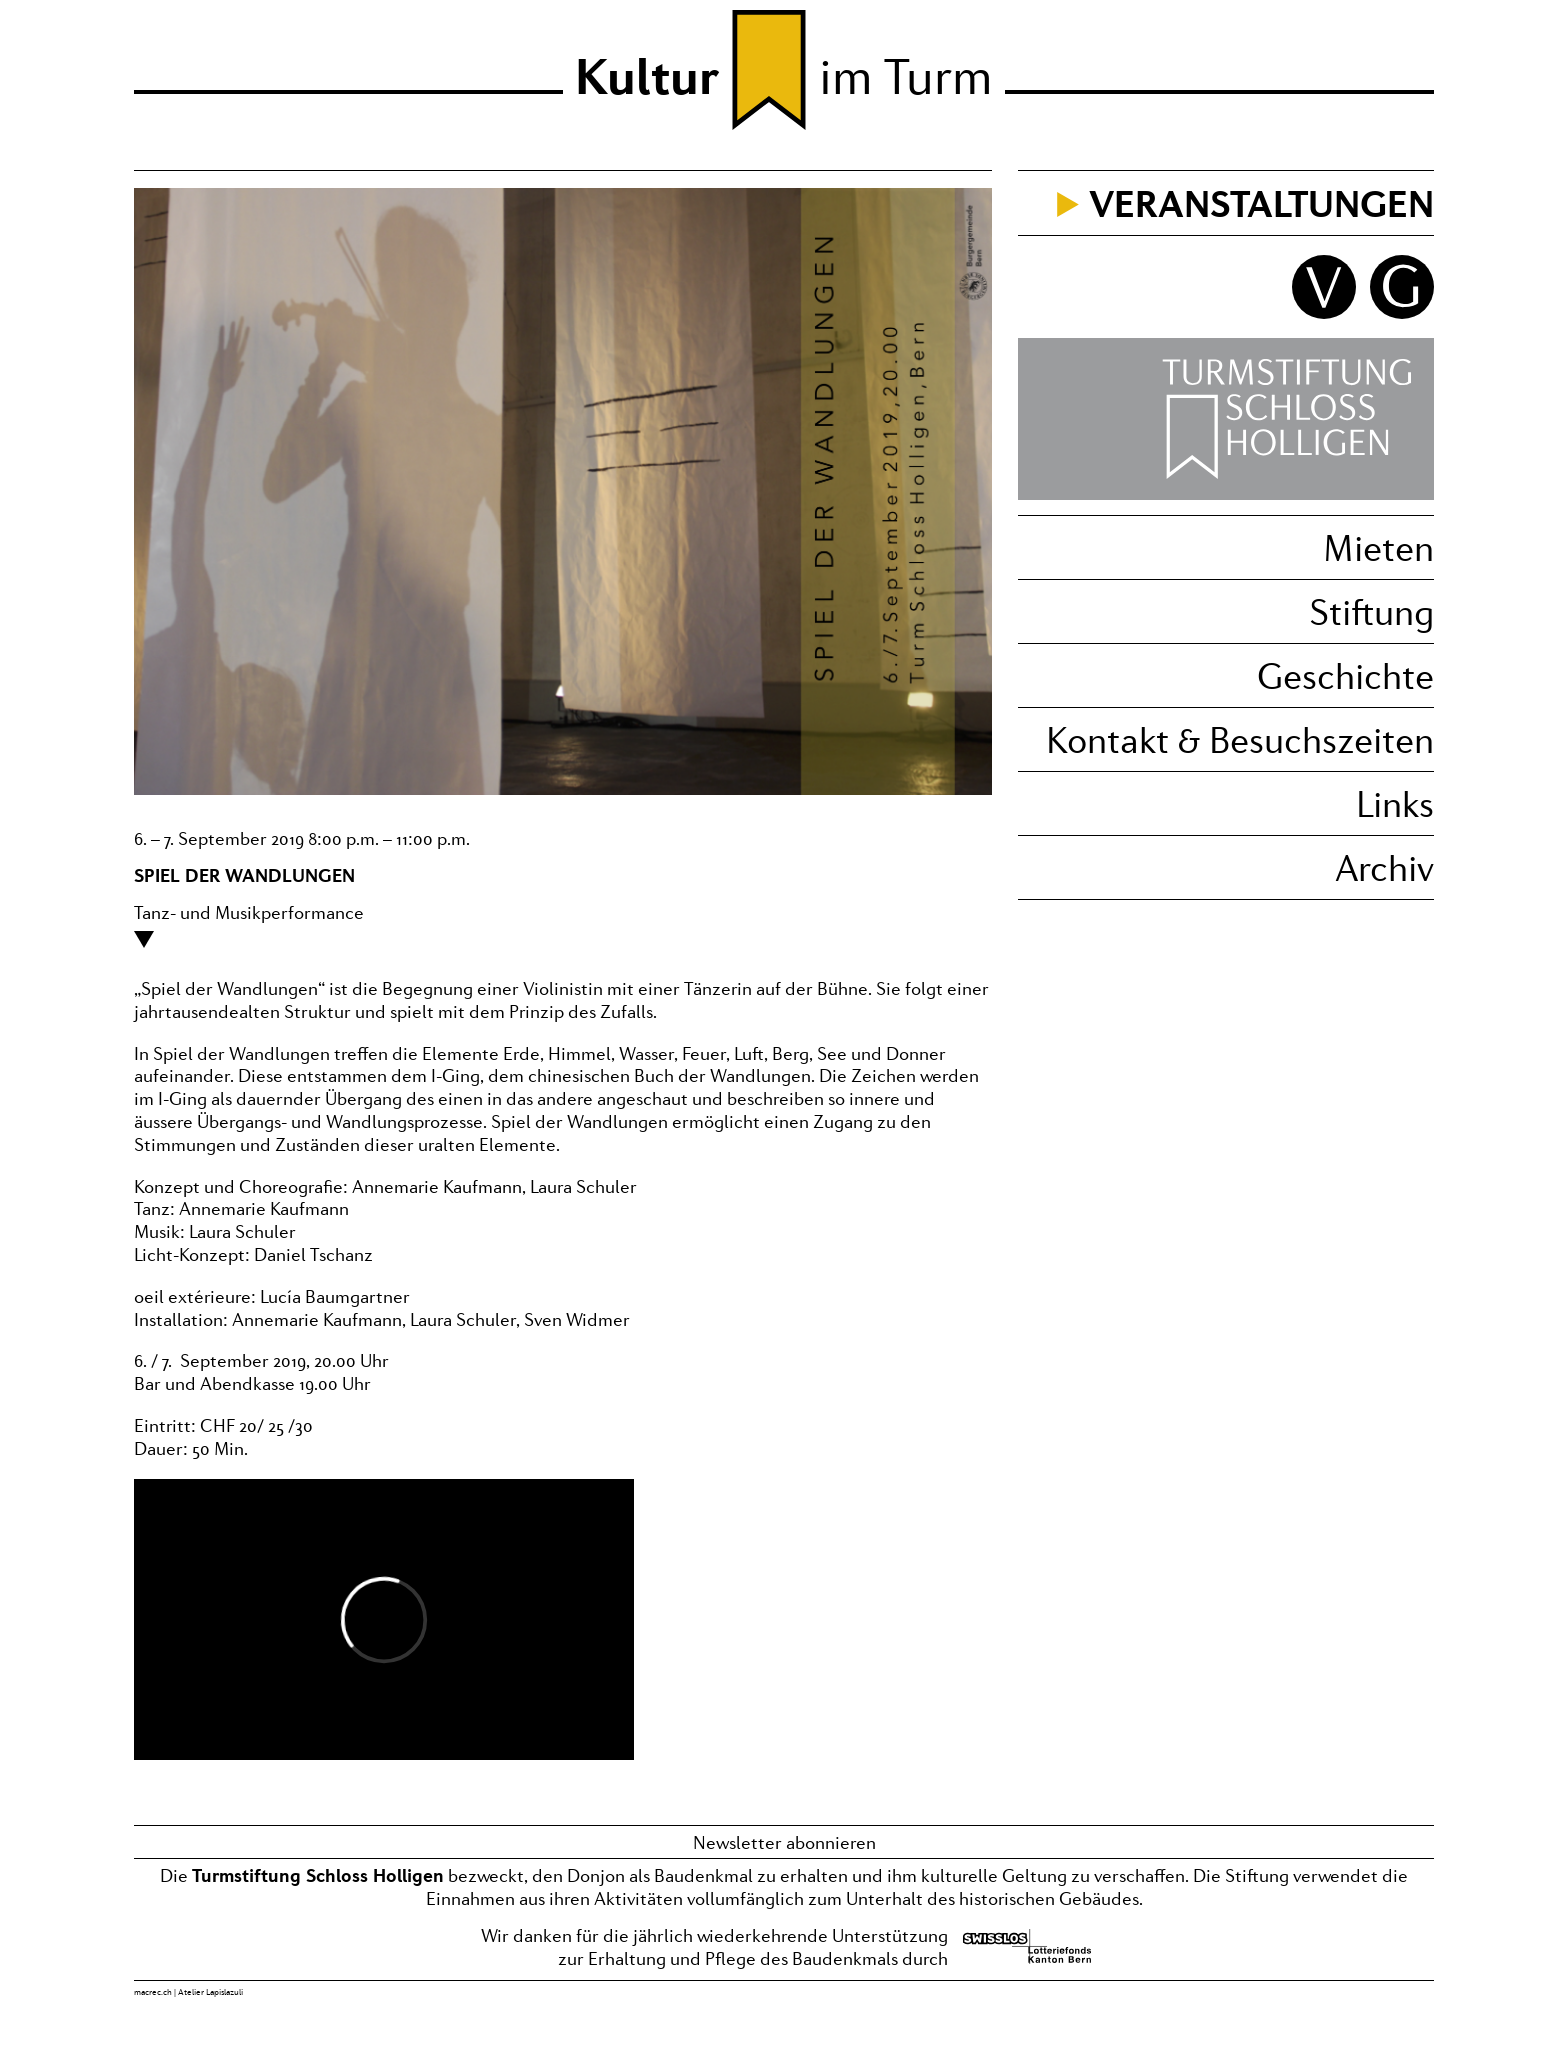 This screenshot has height=2046, width=1568. What do you see at coordinates (1240, 739) in the screenshot?
I see `Kontakt & Besuchszeiten` at bounding box center [1240, 739].